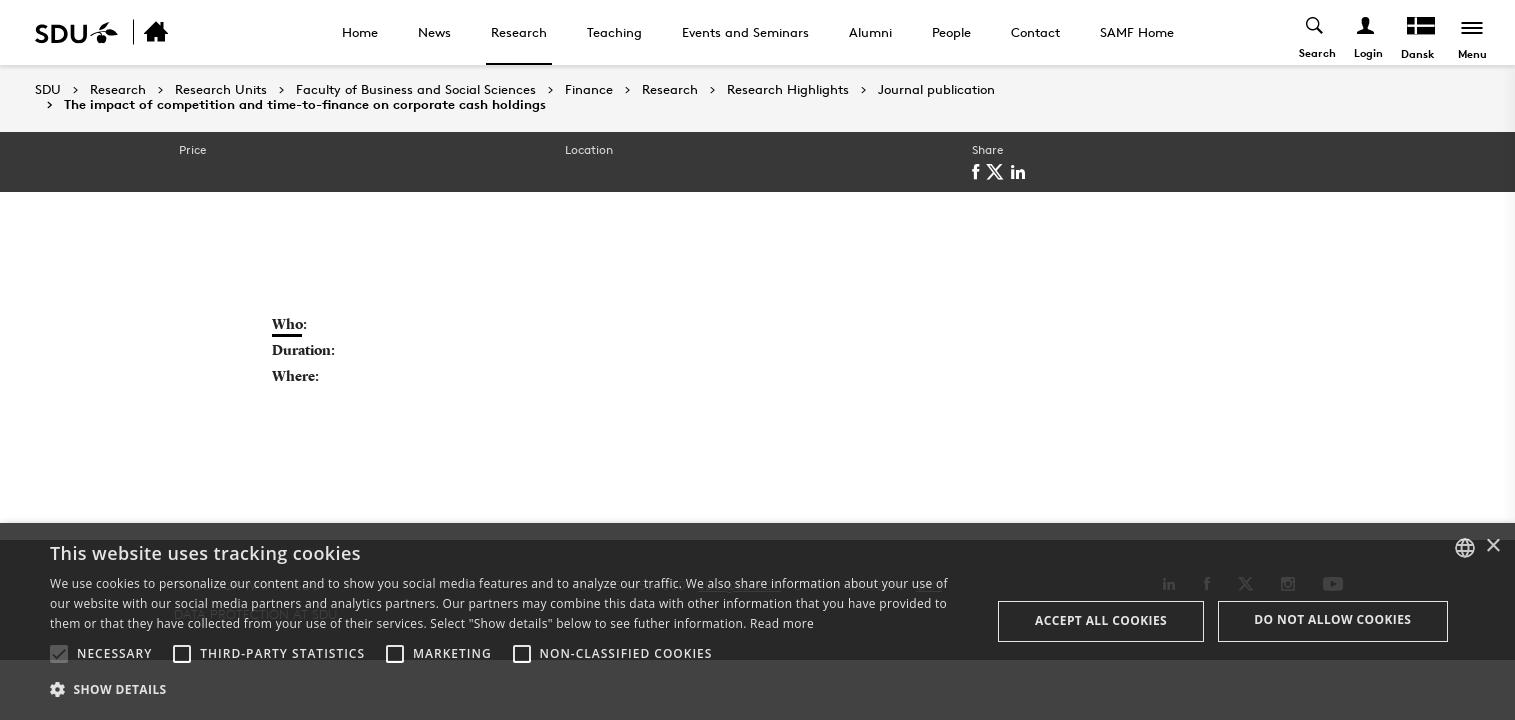  I want to click on Home, so click(360, 32).